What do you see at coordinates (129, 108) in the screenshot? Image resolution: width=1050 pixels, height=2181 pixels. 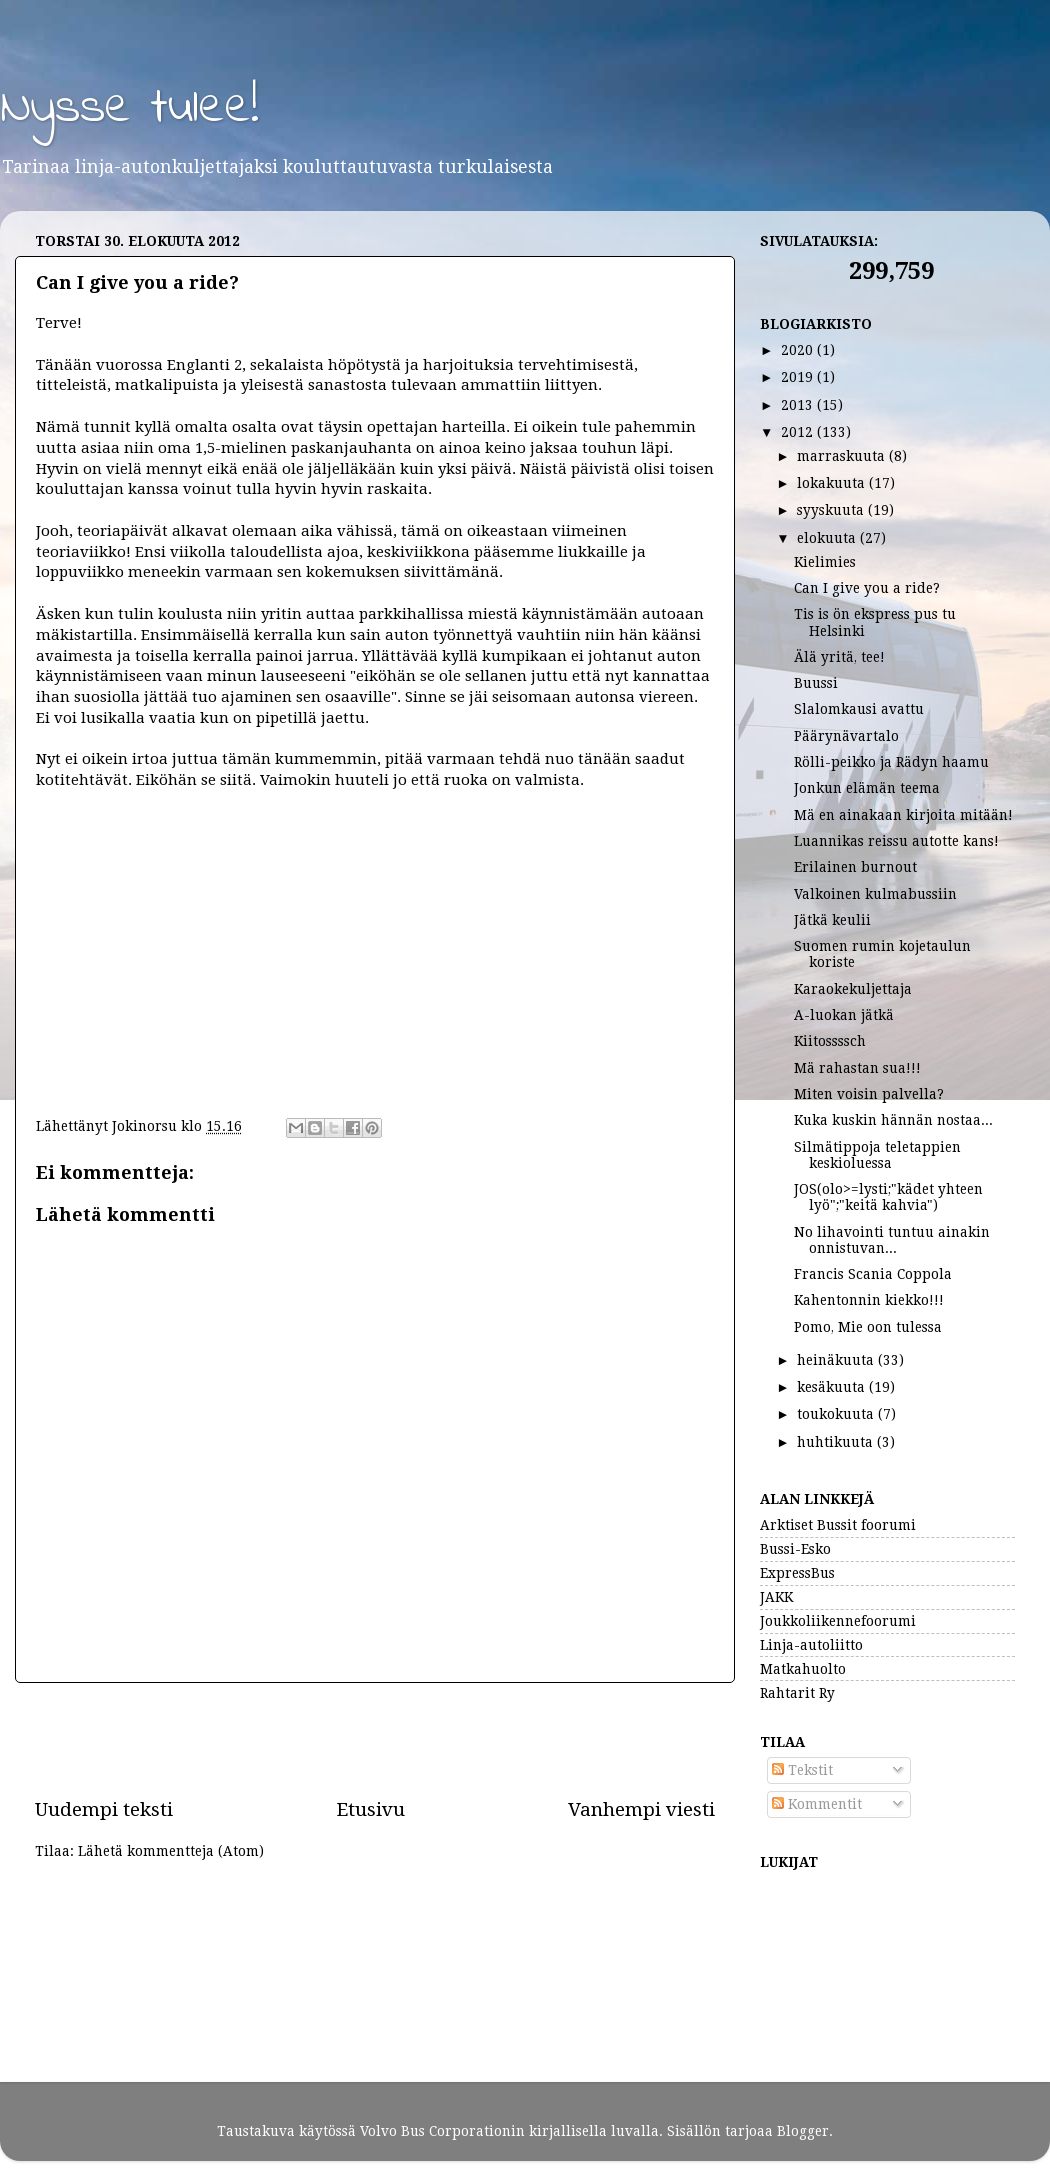 I see `Nysse tulee!` at bounding box center [129, 108].